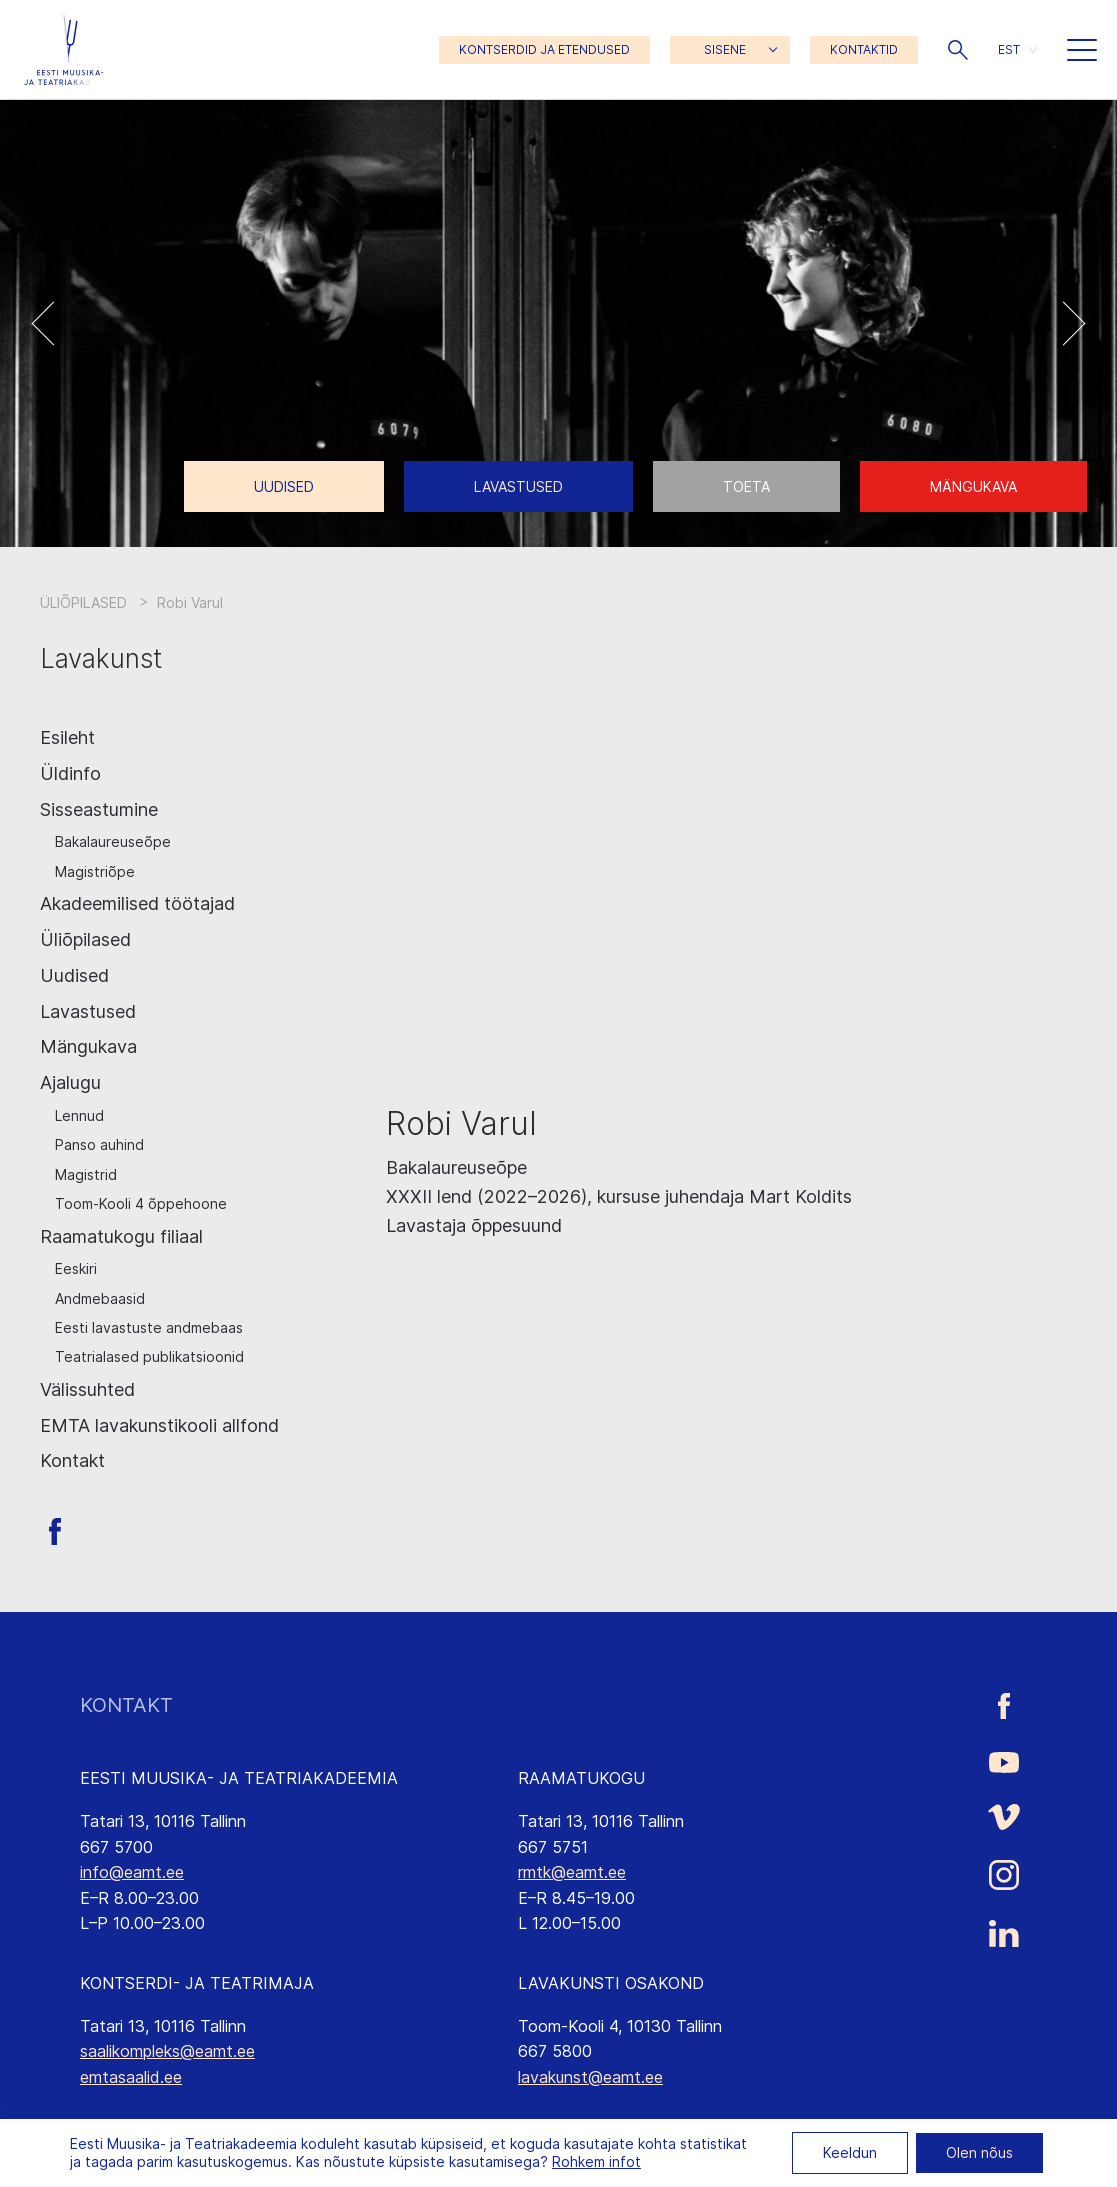  I want to click on Lennud, so click(79, 1115).